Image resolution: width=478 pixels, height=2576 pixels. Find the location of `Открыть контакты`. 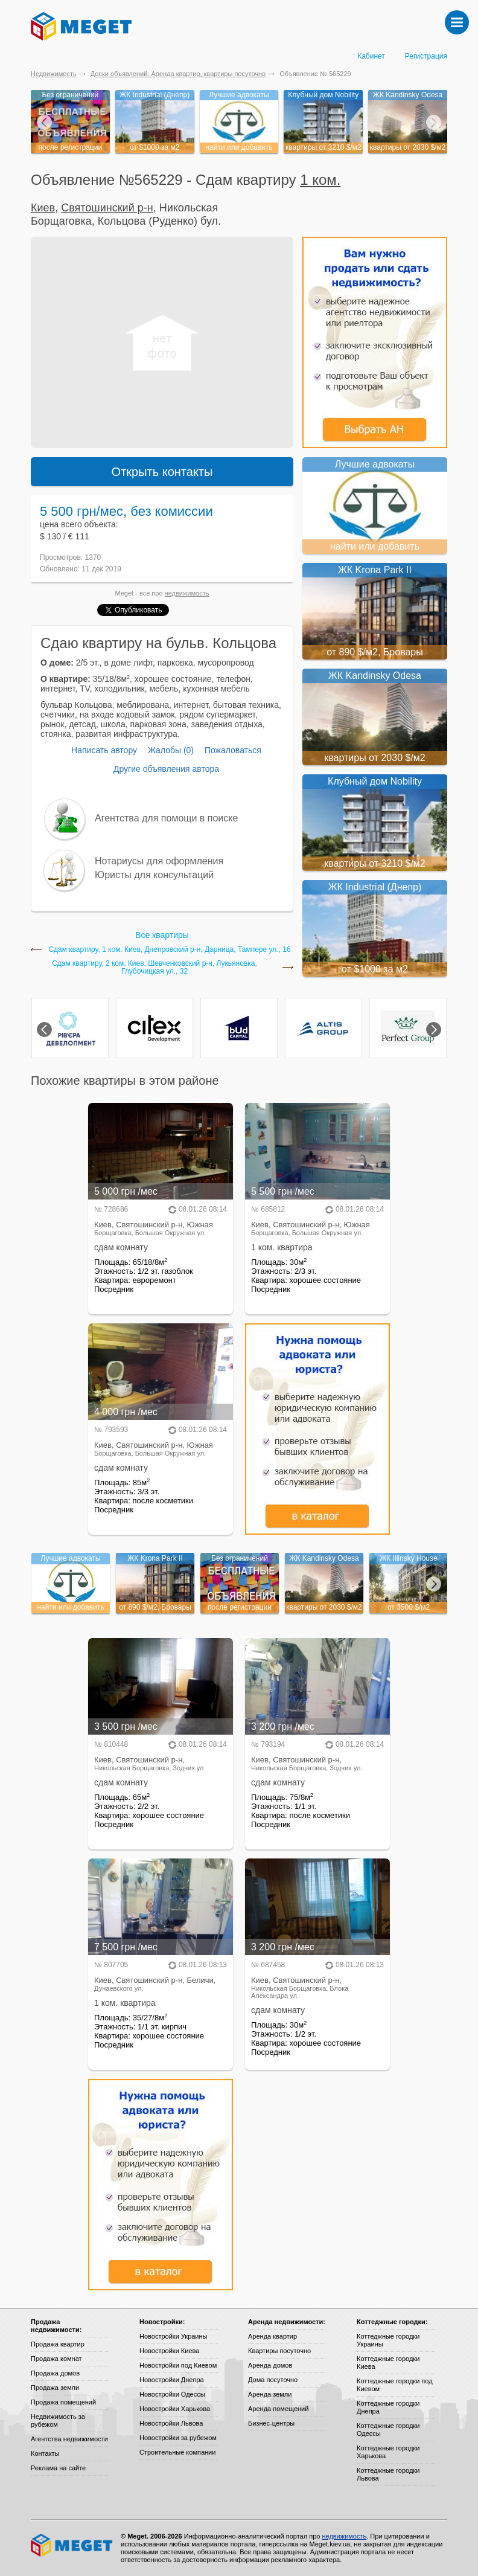

Открыть контакты is located at coordinates (162, 471).